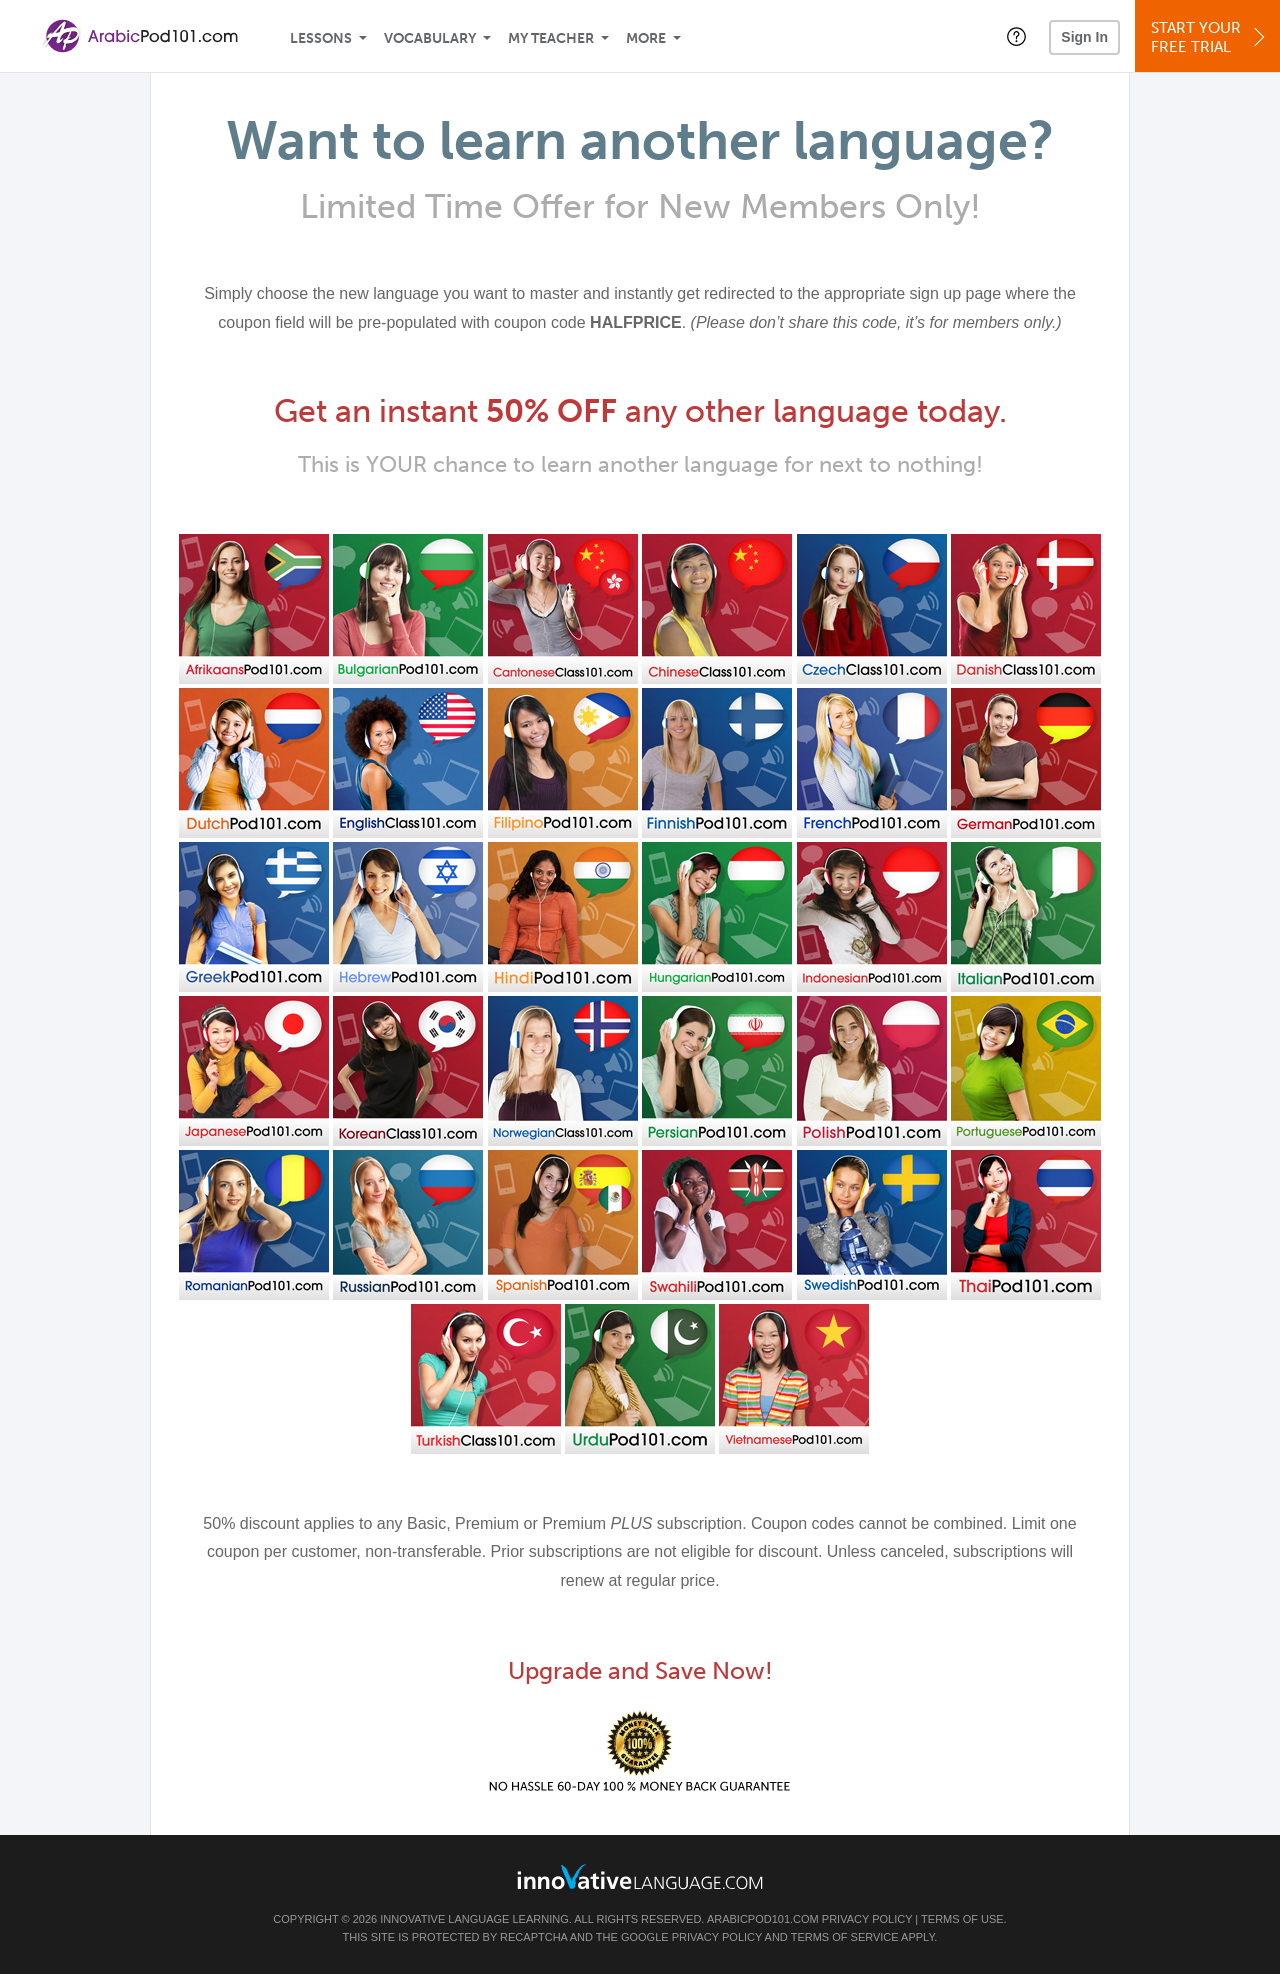 Image resolution: width=1280 pixels, height=1974 pixels. What do you see at coordinates (321, 38) in the screenshot?
I see `Lessons` at bounding box center [321, 38].